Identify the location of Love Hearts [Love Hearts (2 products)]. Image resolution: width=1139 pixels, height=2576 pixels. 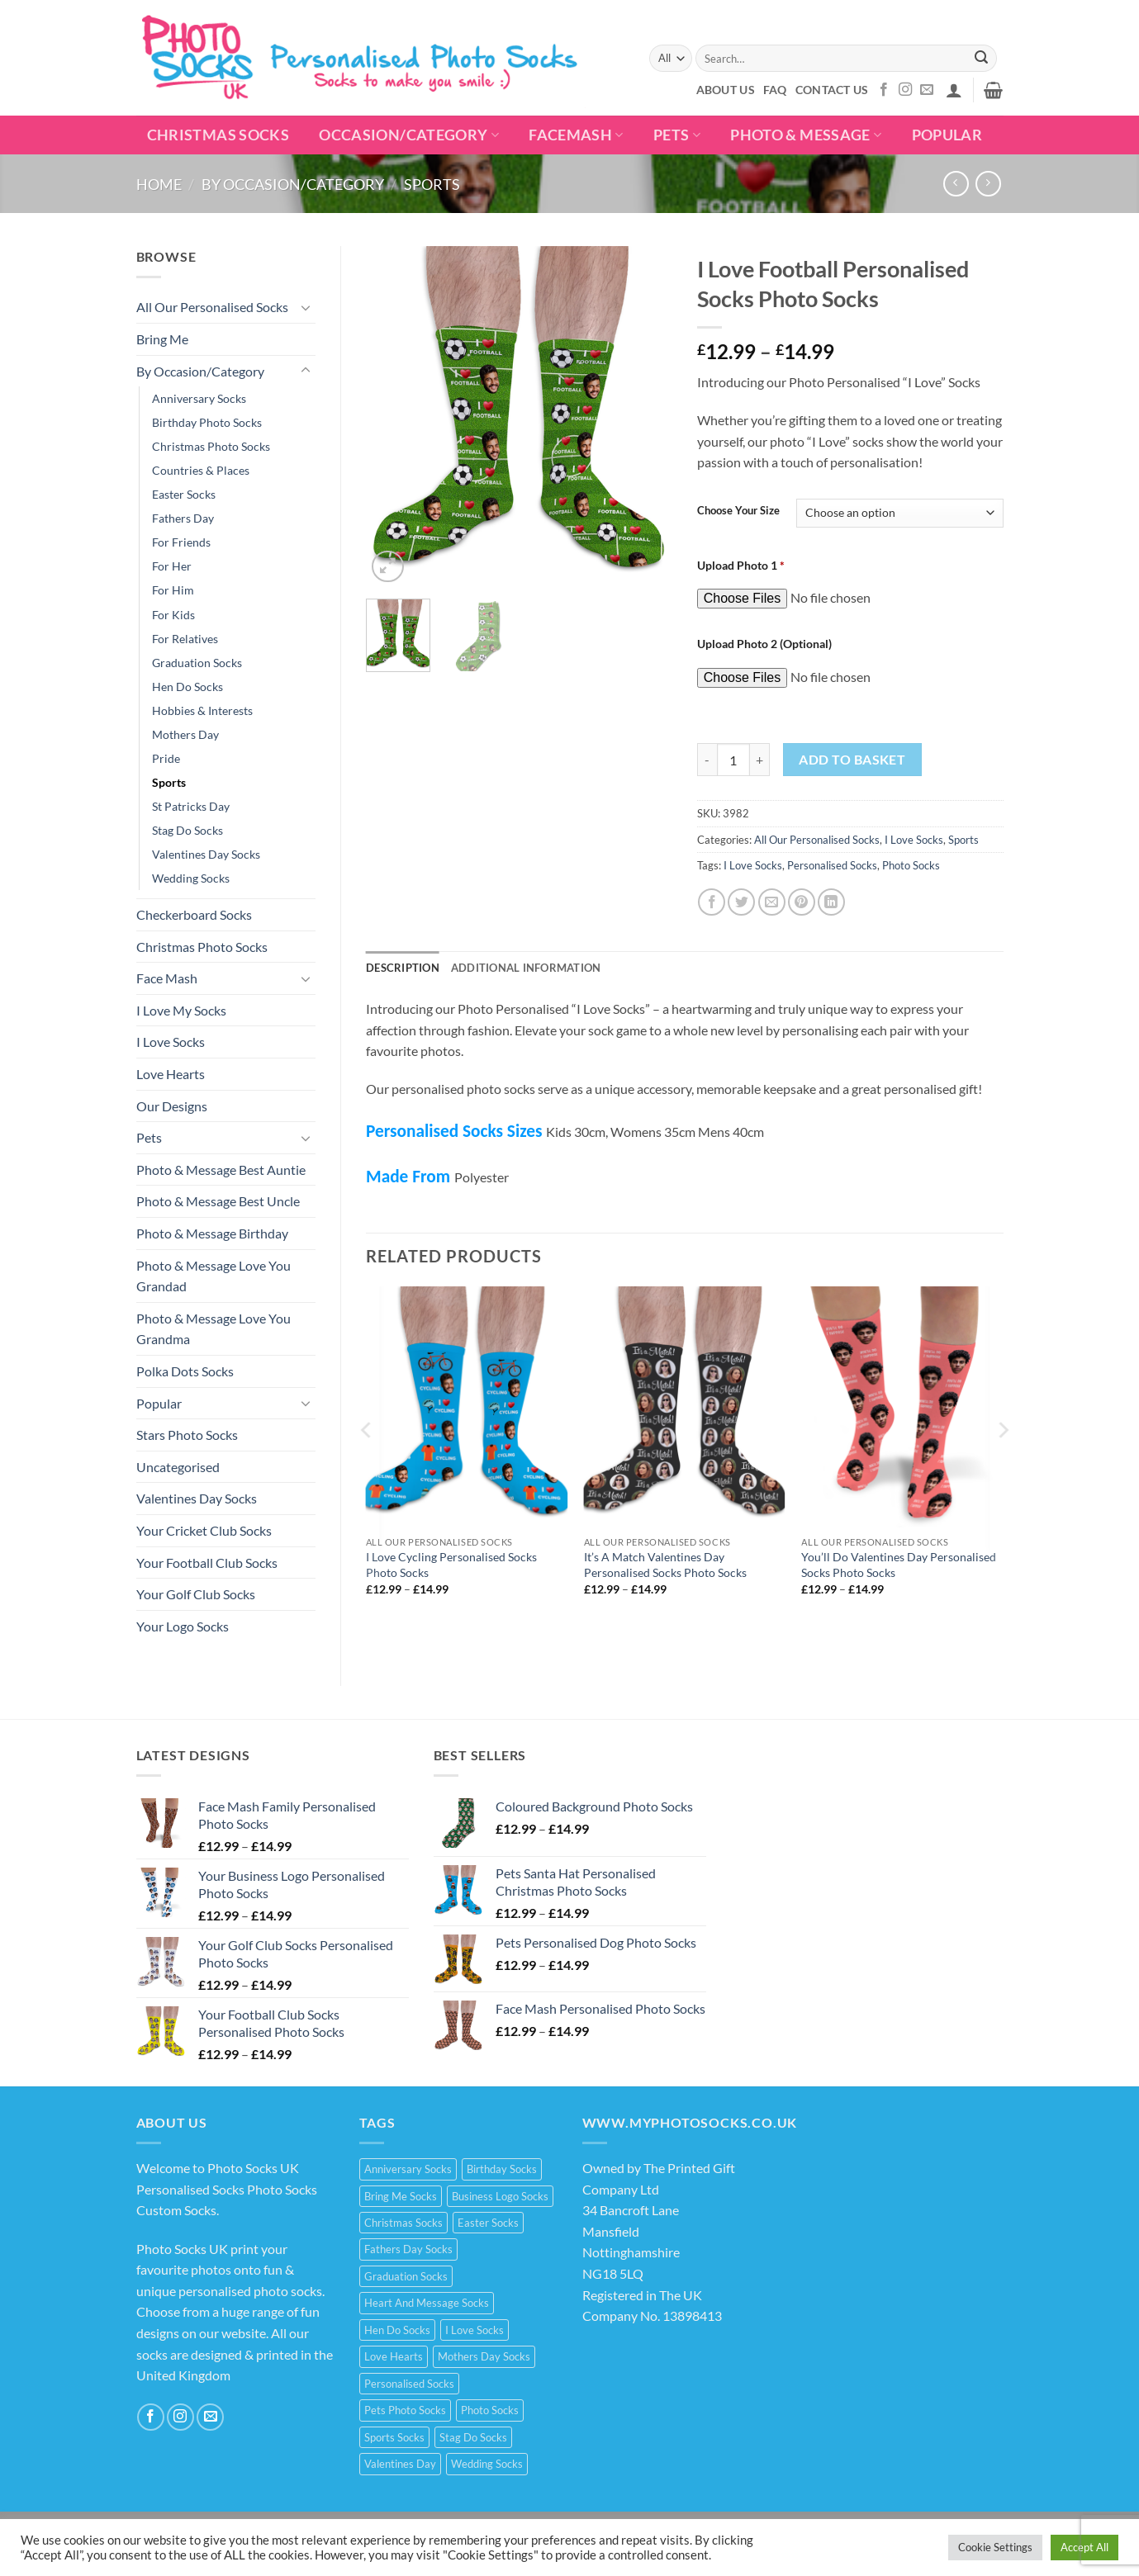
(393, 2356).